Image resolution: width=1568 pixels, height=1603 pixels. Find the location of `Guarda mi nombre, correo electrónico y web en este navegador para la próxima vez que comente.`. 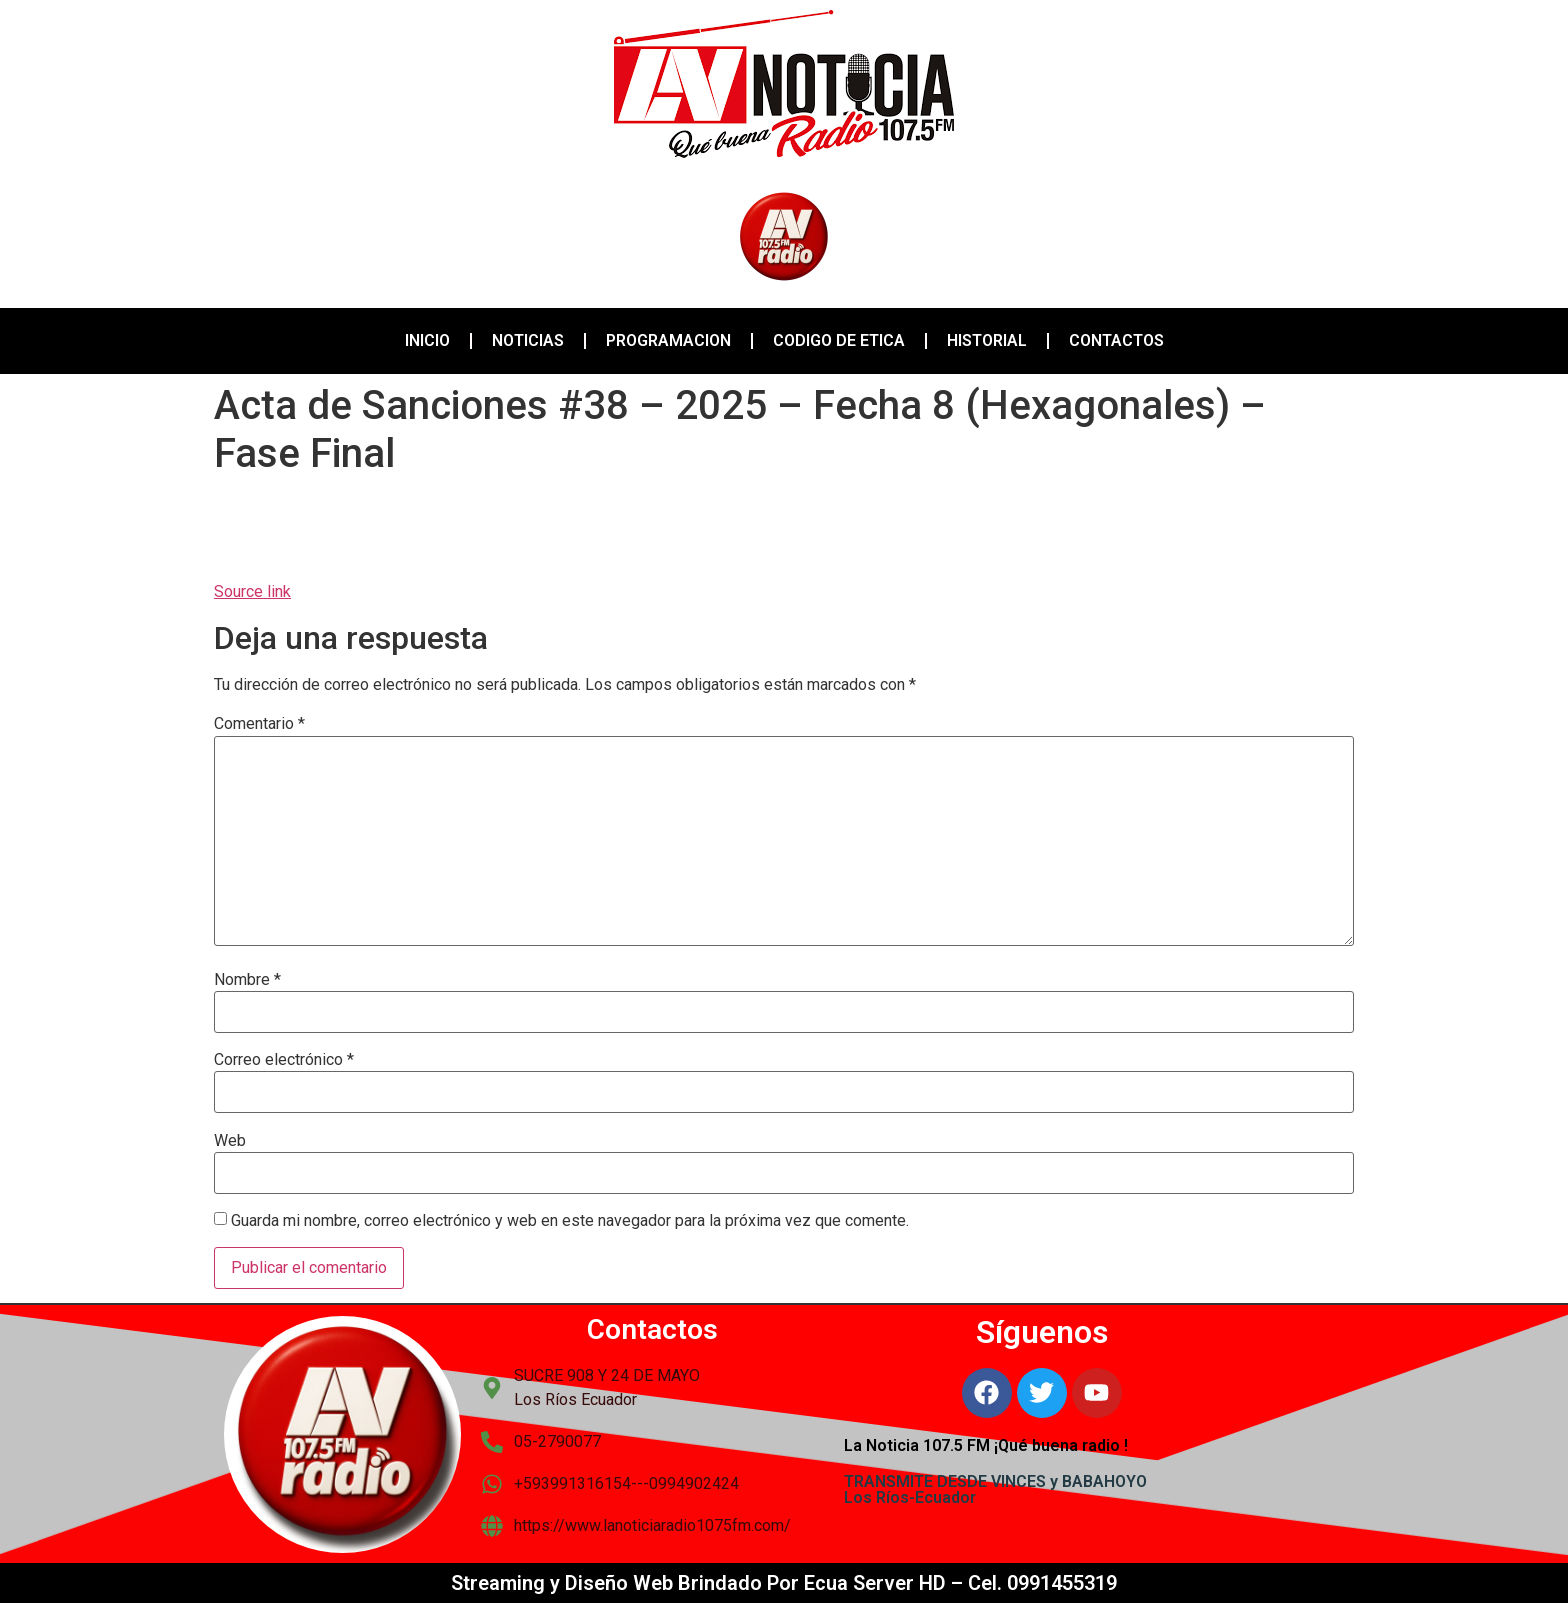

Guarda mi nombre, correo electrónico y web en este navegador para la próxima vez que comente. is located at coordinates (570, 1221).